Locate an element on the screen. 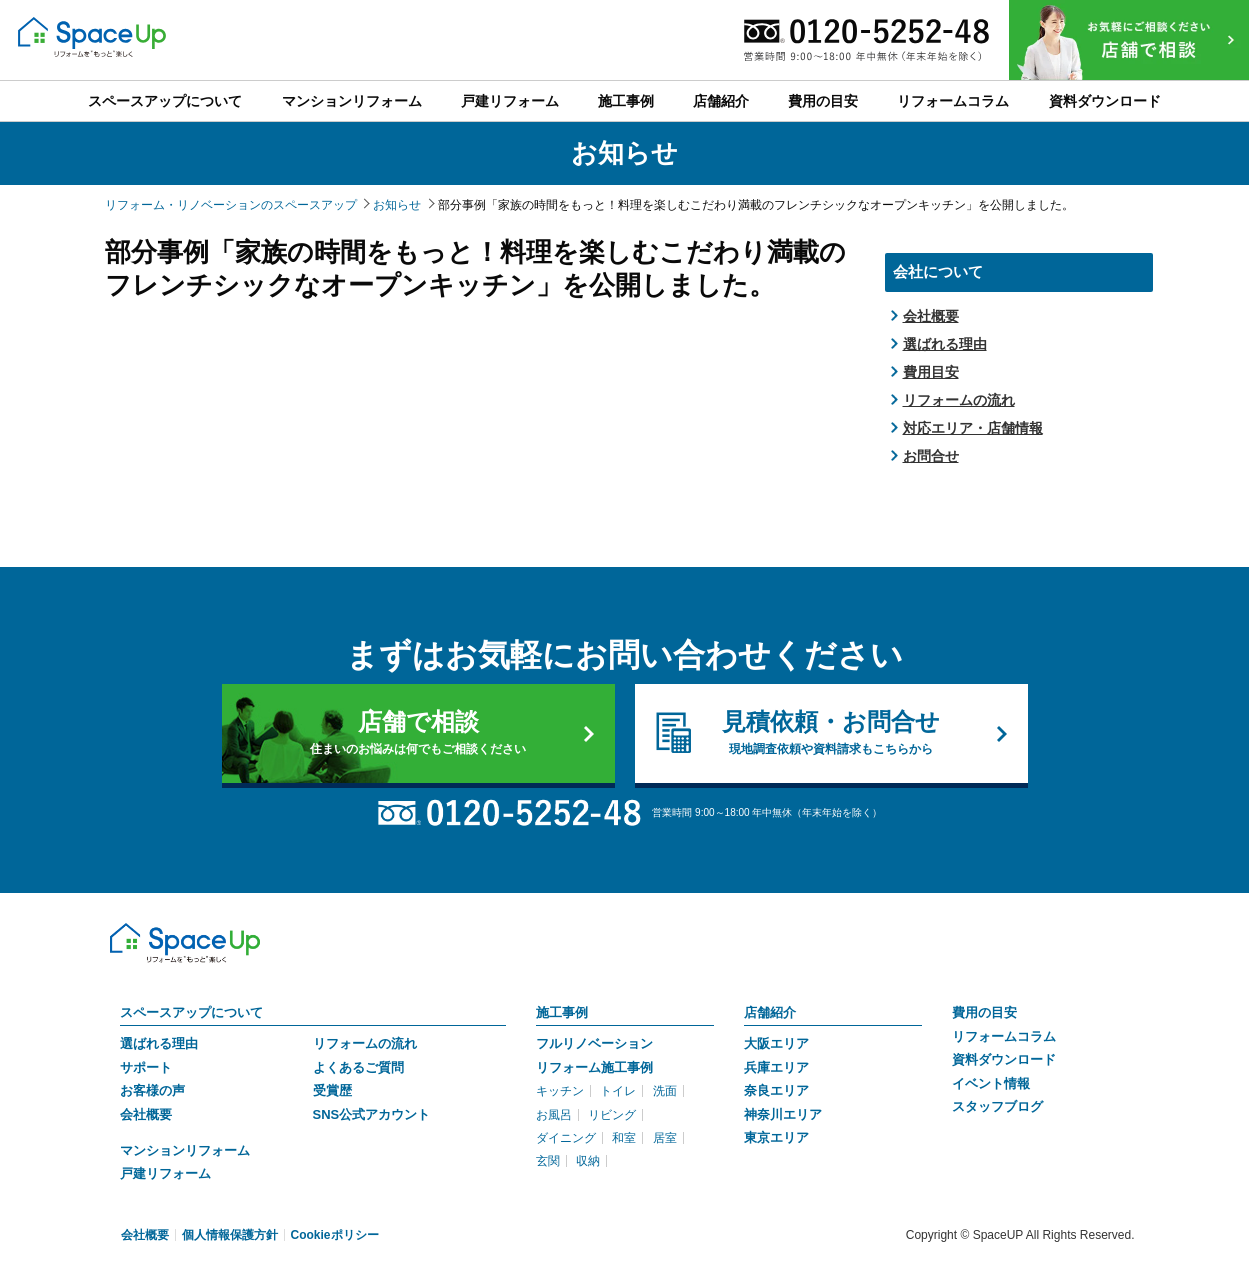  費用の目安 is located at coordinates (984, 1012).